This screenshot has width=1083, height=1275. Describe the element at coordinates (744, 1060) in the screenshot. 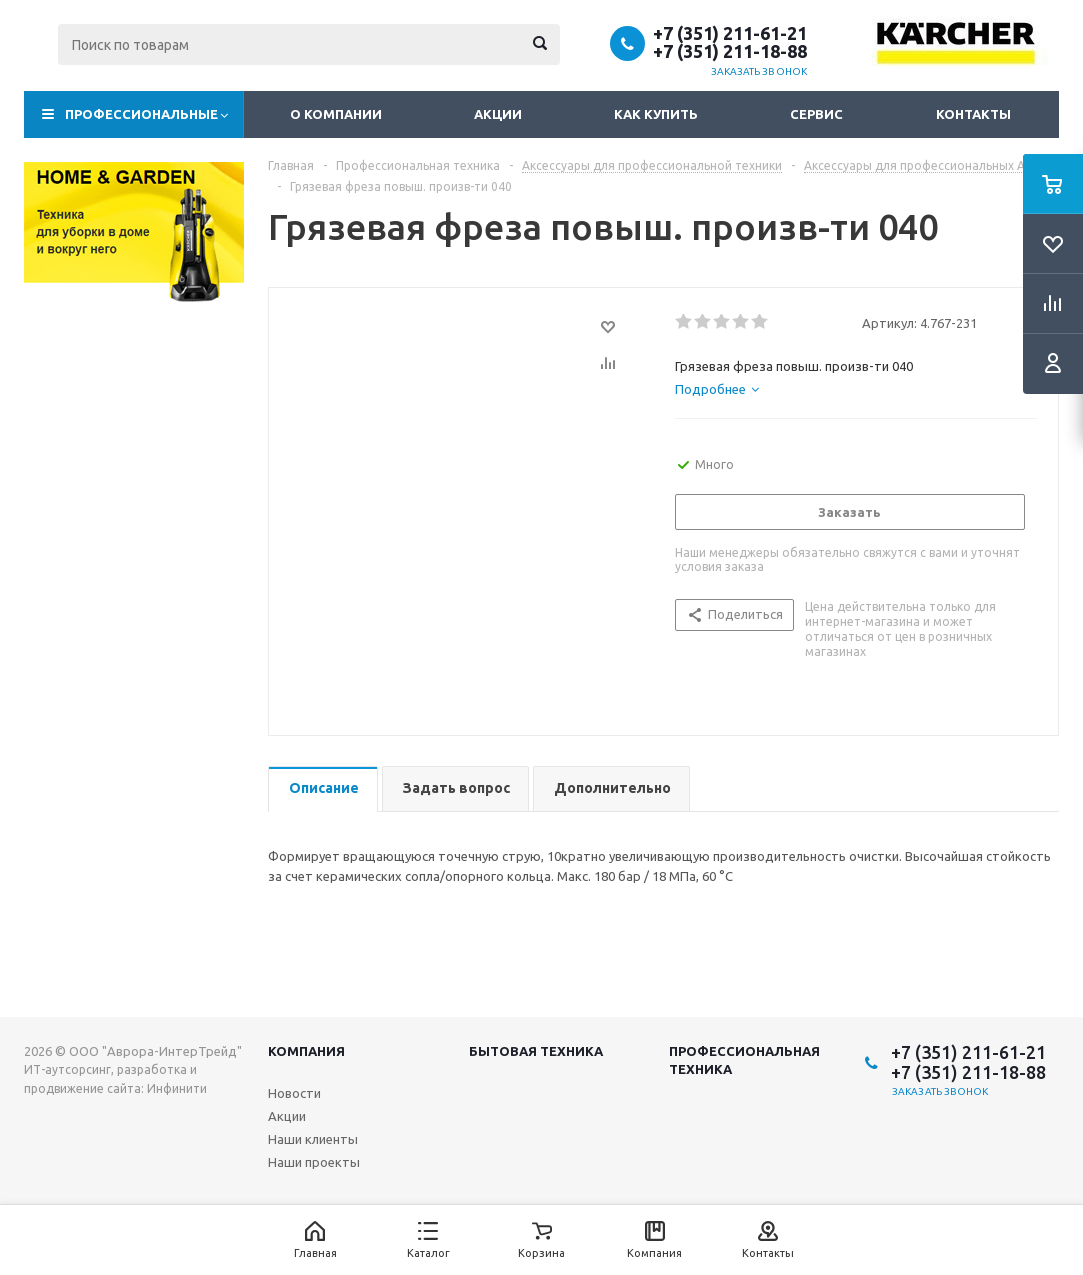

I see `Профессиональная техника` at that location.